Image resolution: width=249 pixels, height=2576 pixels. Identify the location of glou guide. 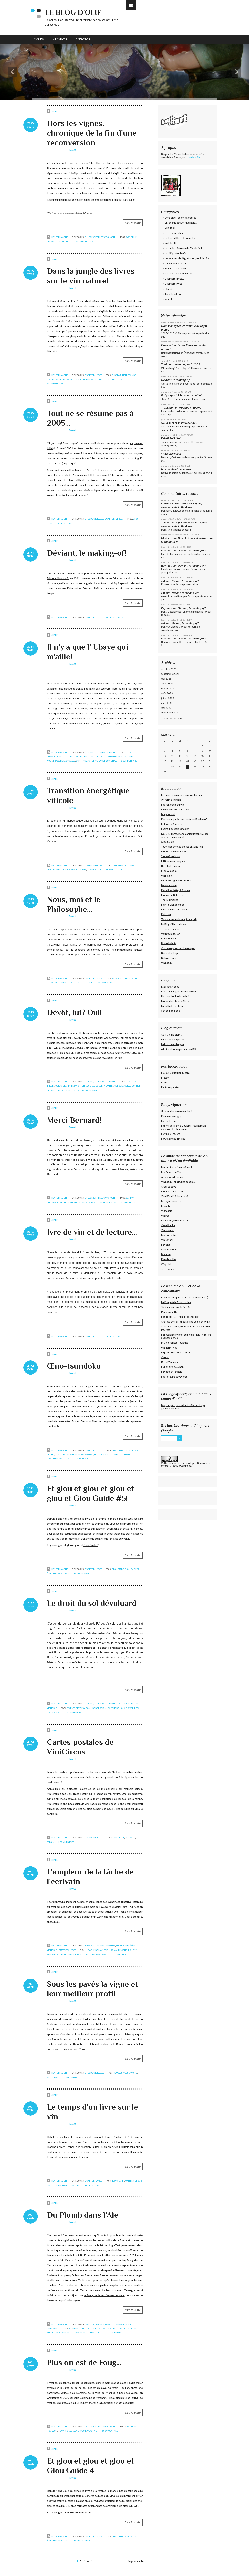
(101, 379).